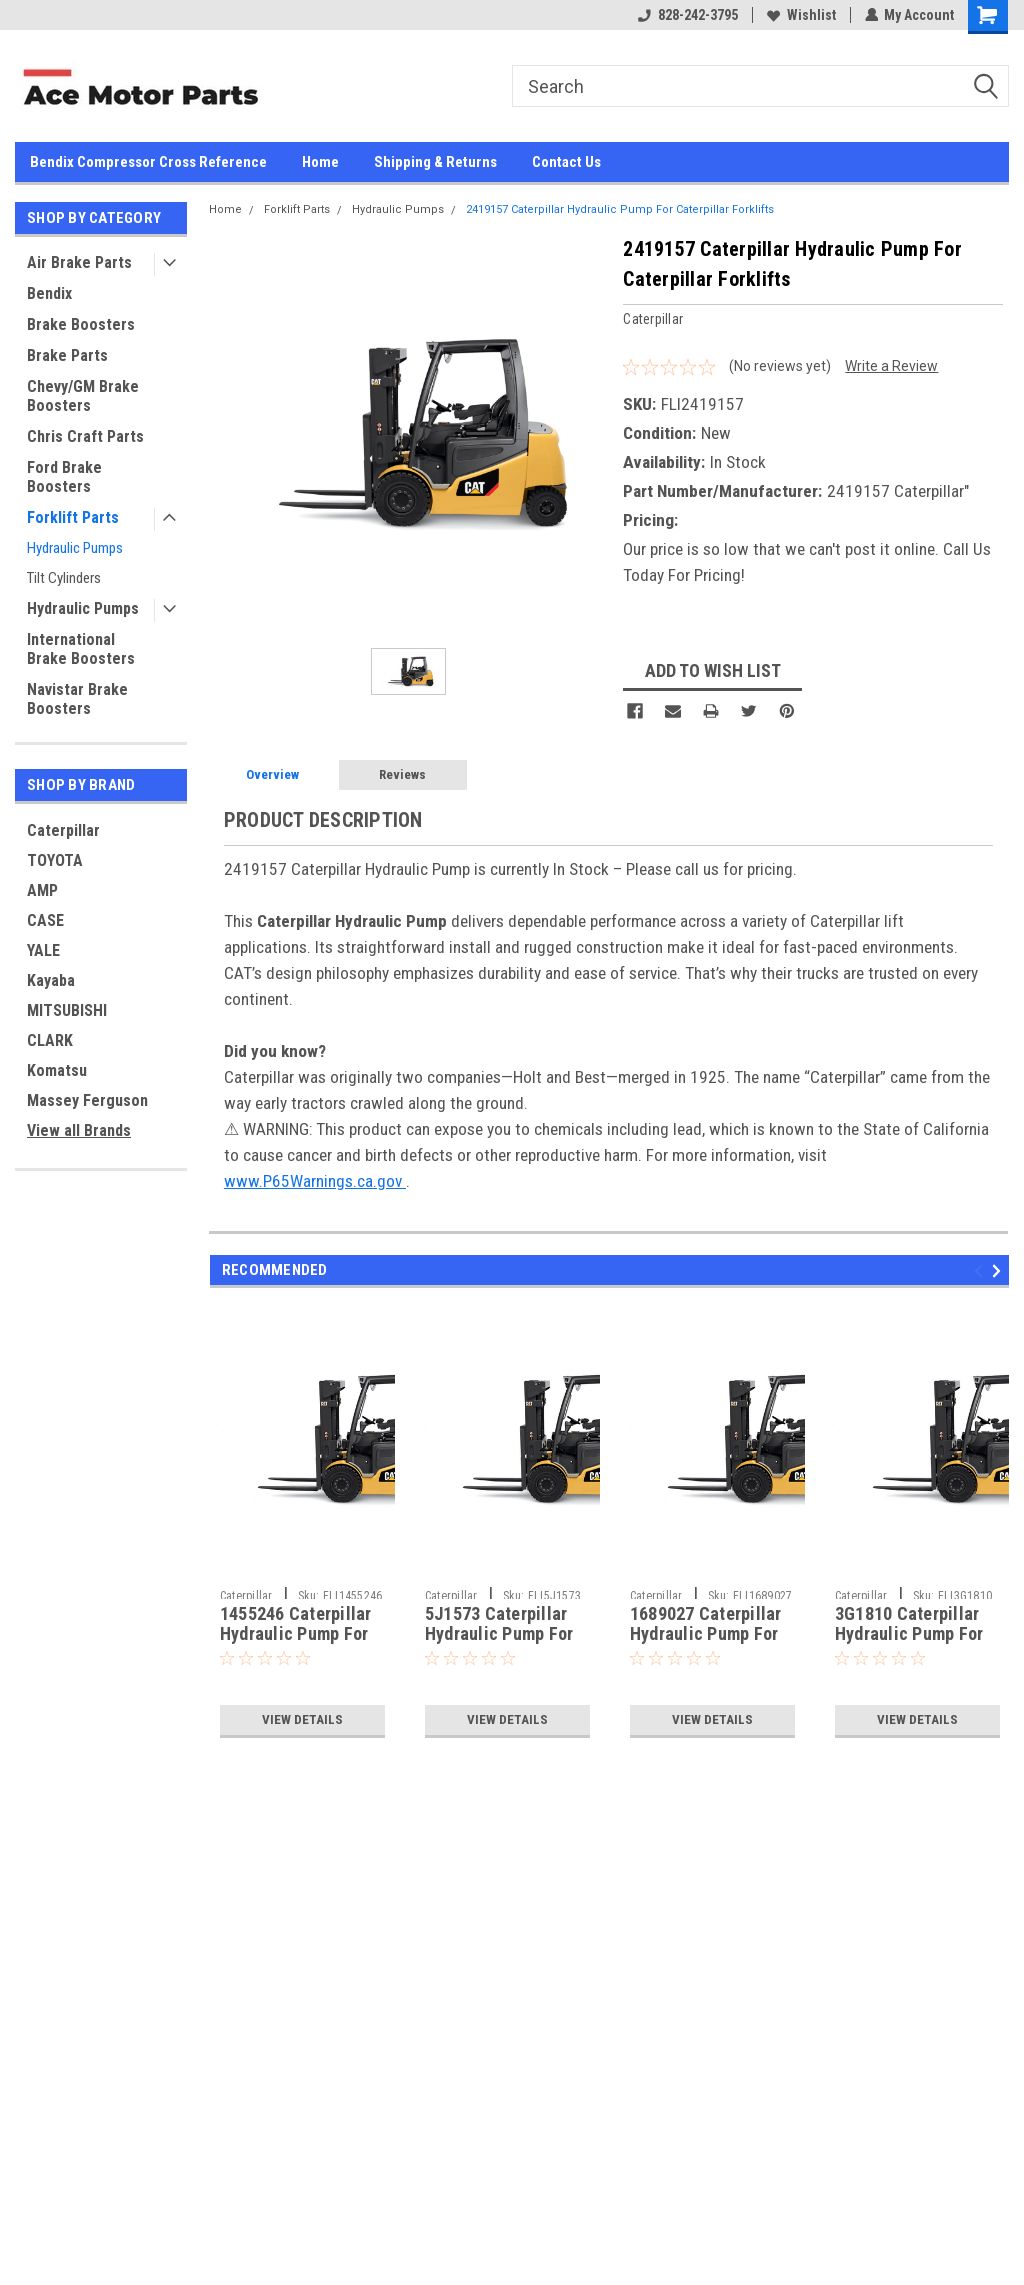 This screenshot has height=2285, width=1024. What do you see at coordinates (57, 1070) in the screenshot?
I see `Komatsu` at bounding box center [57, 1070].